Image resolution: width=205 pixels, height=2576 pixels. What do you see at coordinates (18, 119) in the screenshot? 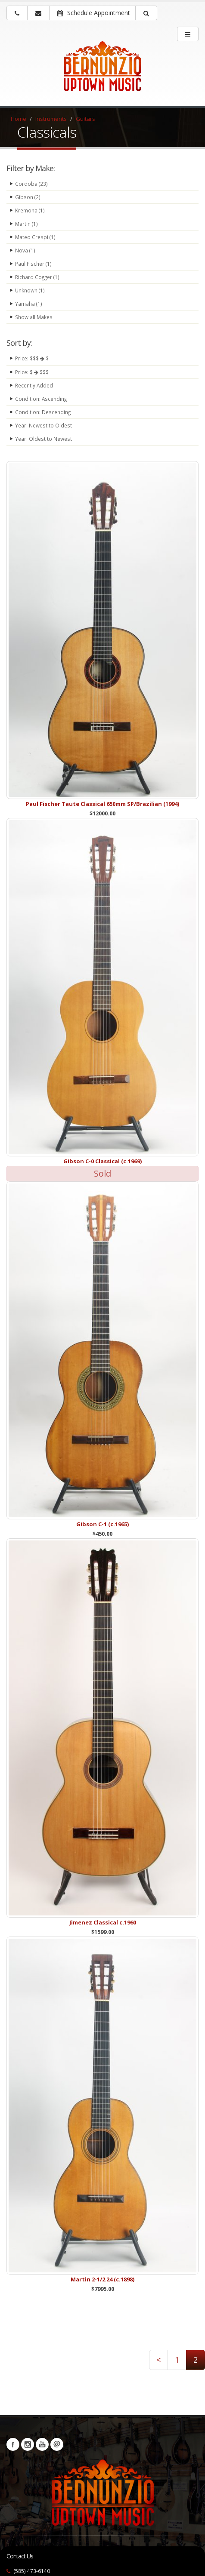
I see `Home` at bounding box center [18, 119].